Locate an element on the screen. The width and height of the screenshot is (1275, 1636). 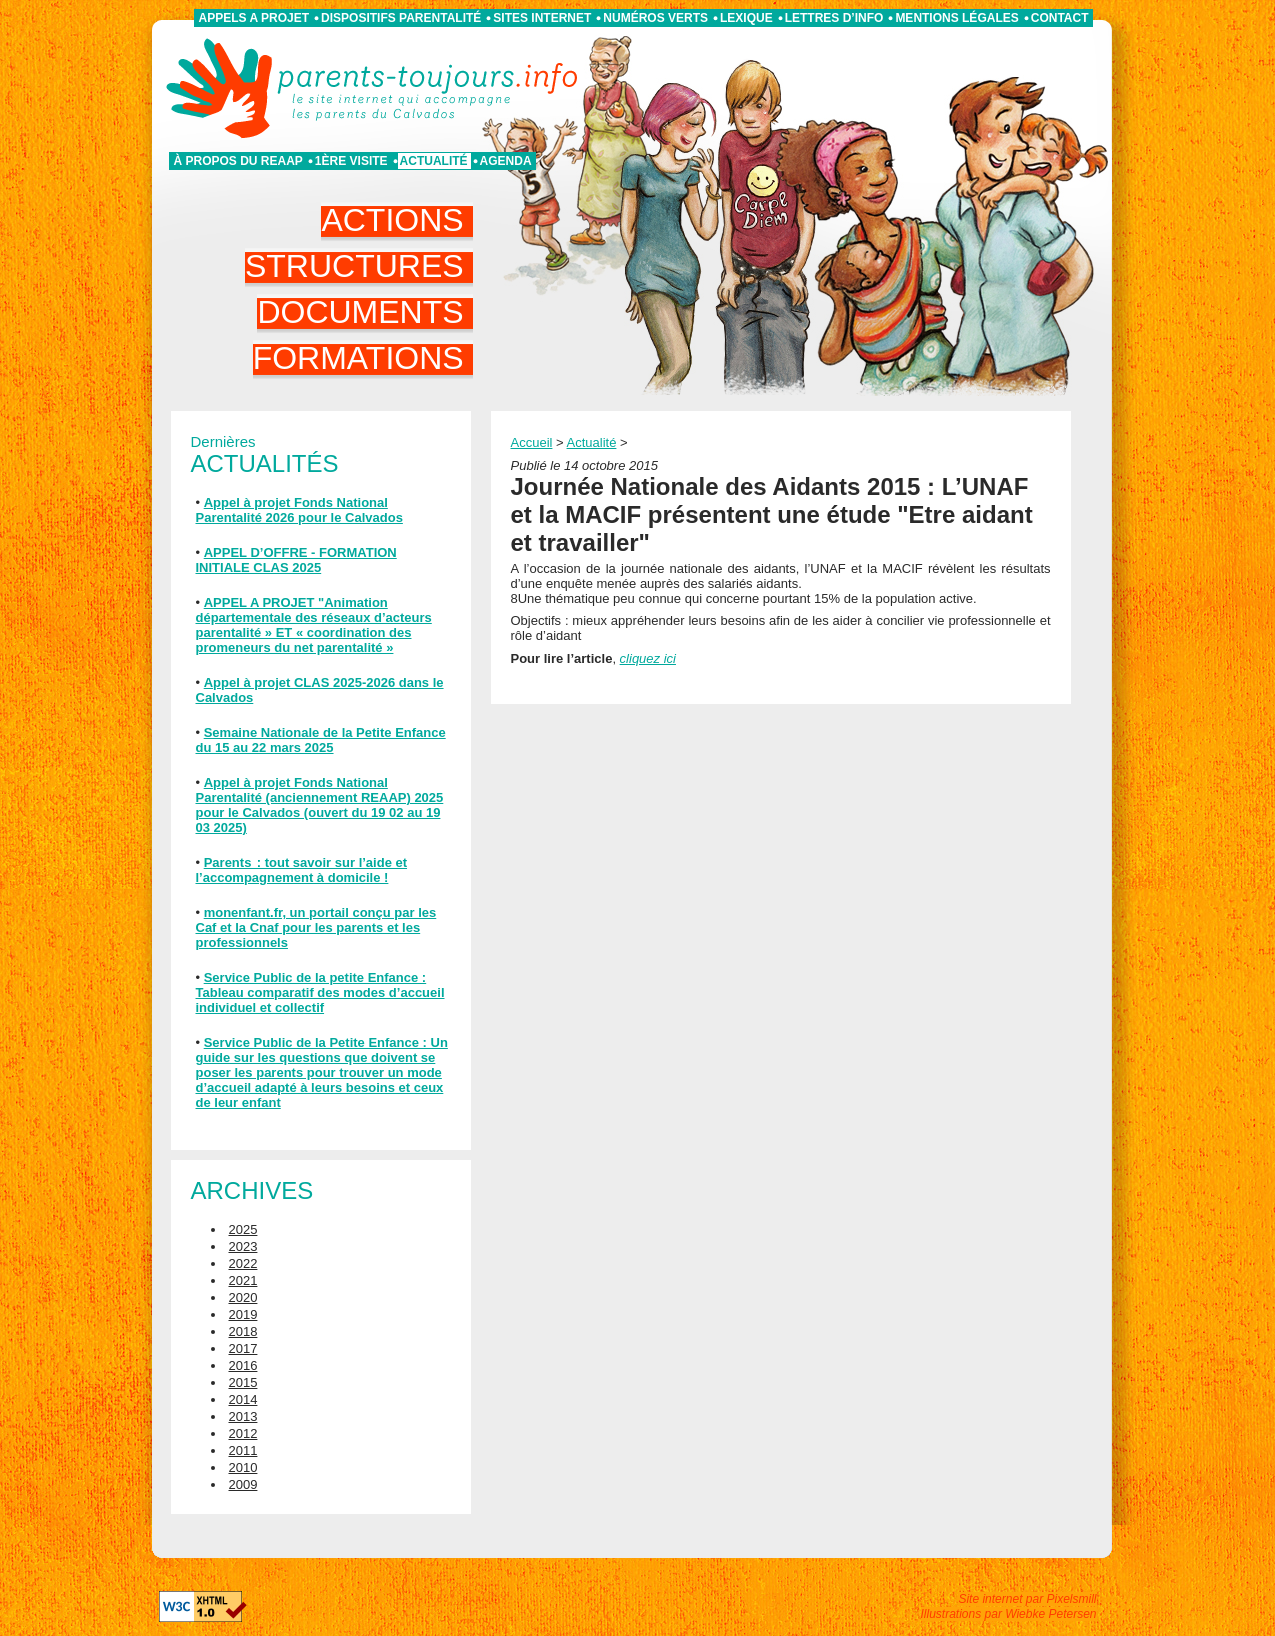
Sites internet is located at coordinates (542, 18).